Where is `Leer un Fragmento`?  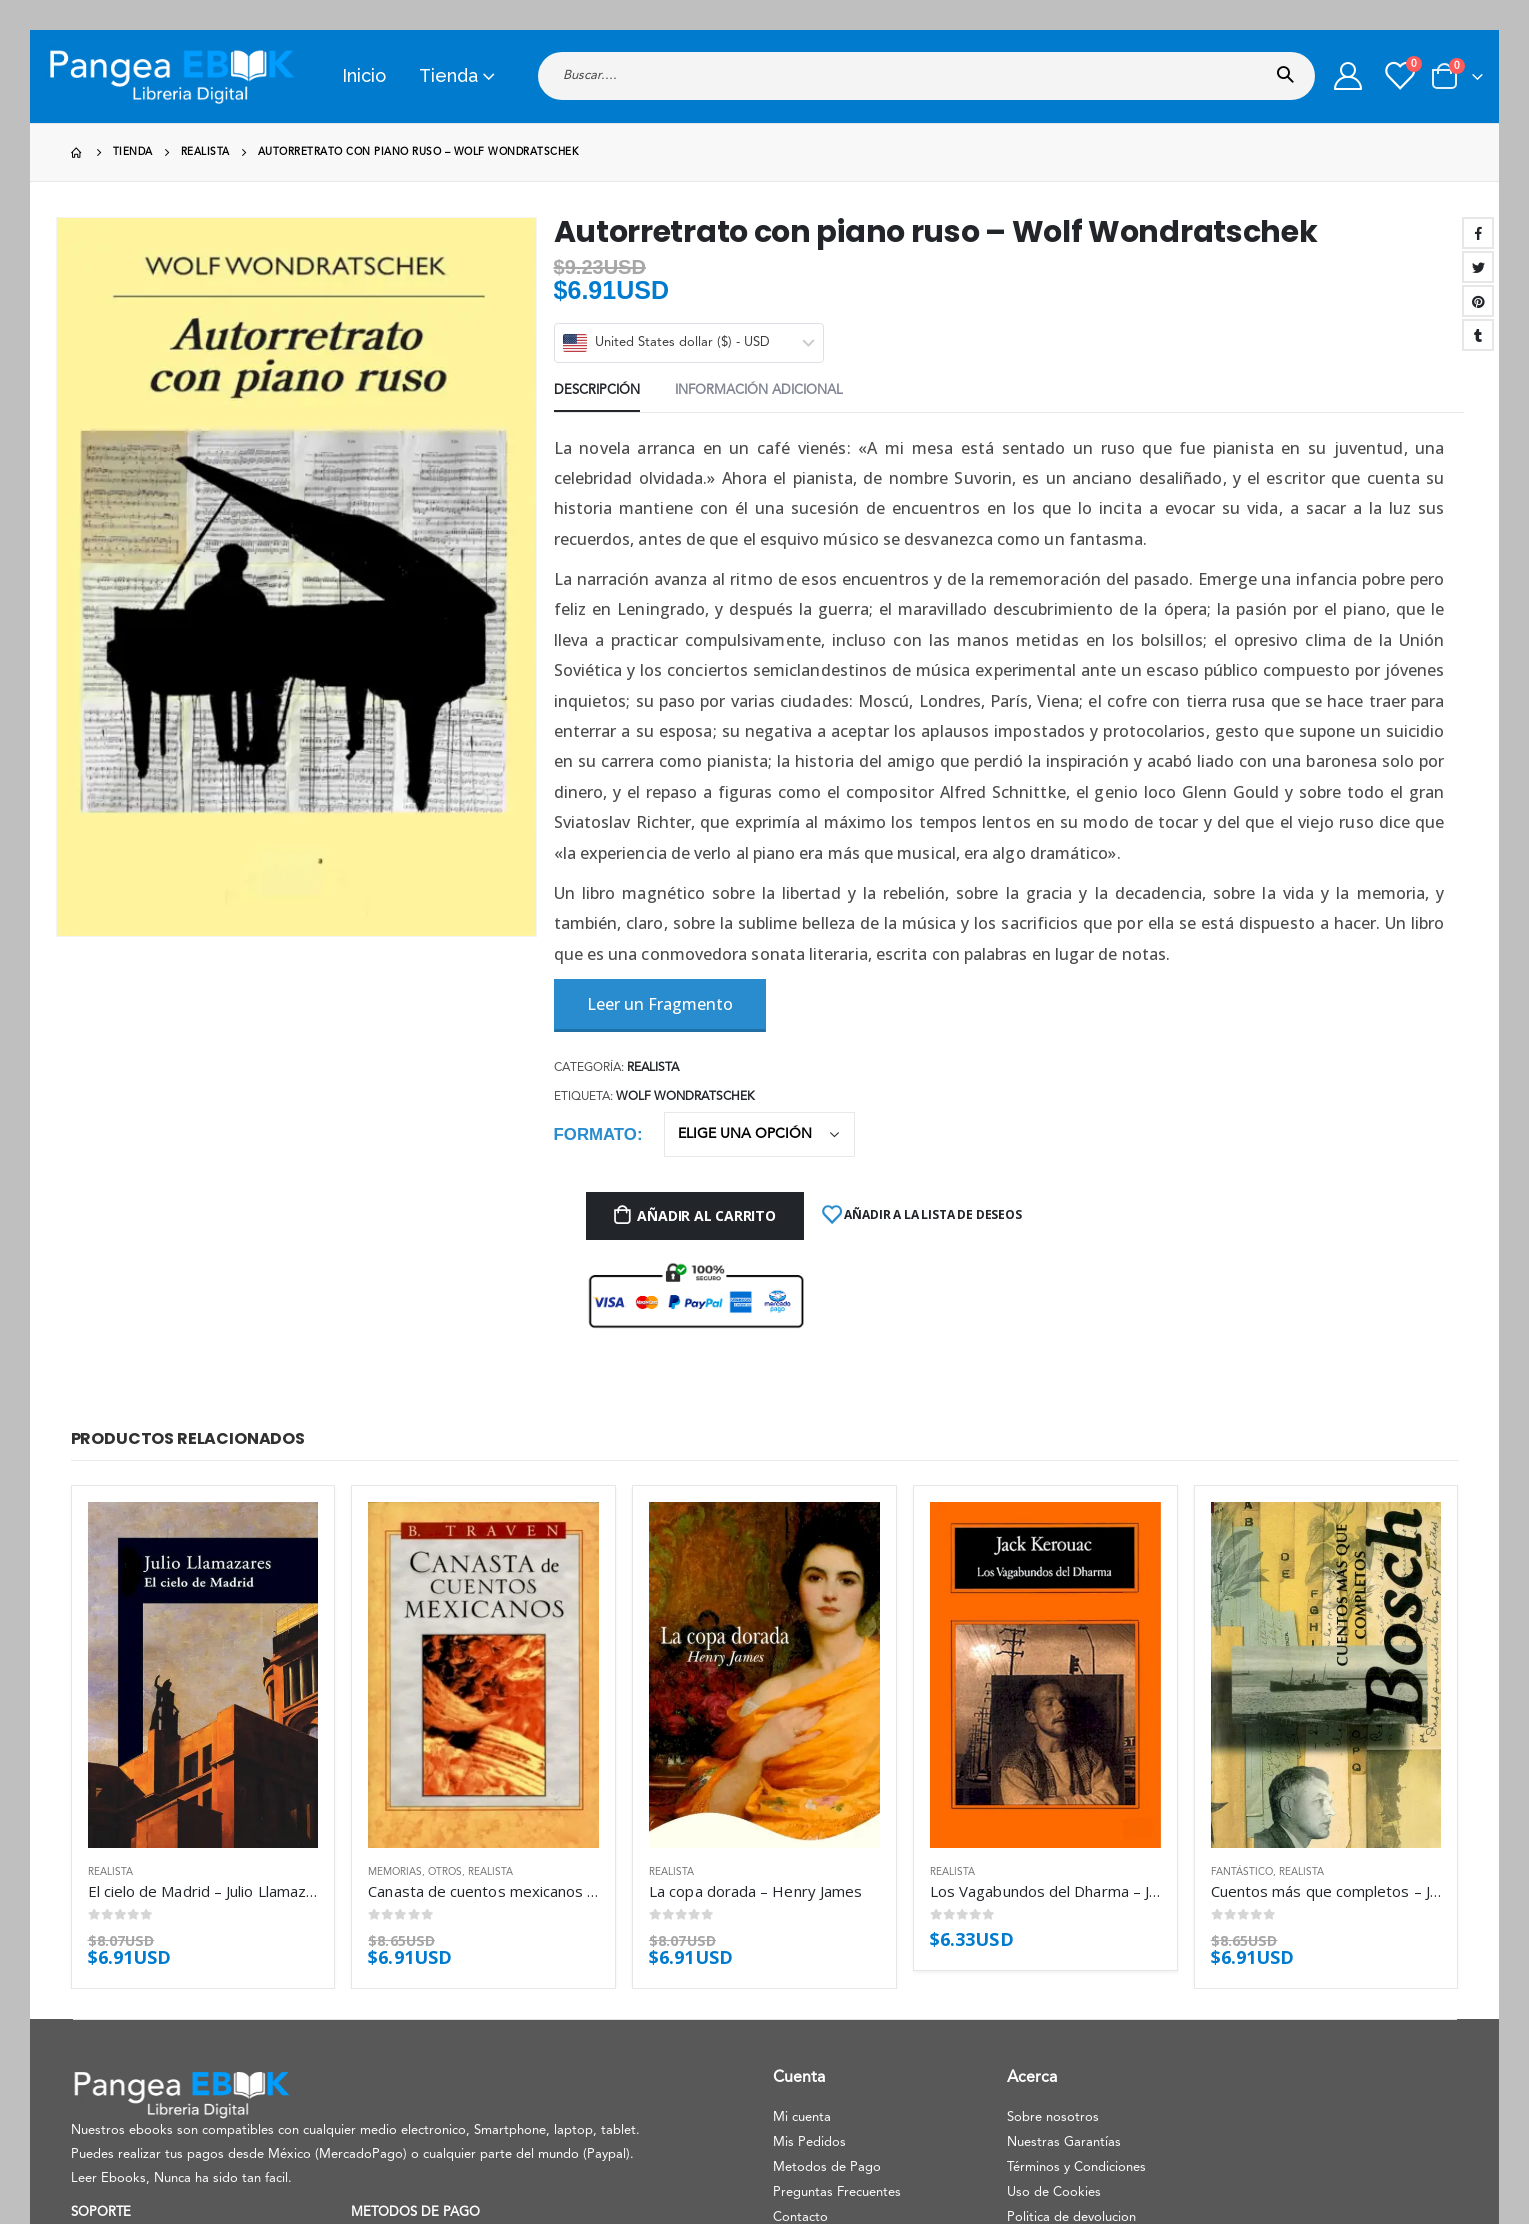
Leer un Fragmento is located at coordinates (660, 1004).